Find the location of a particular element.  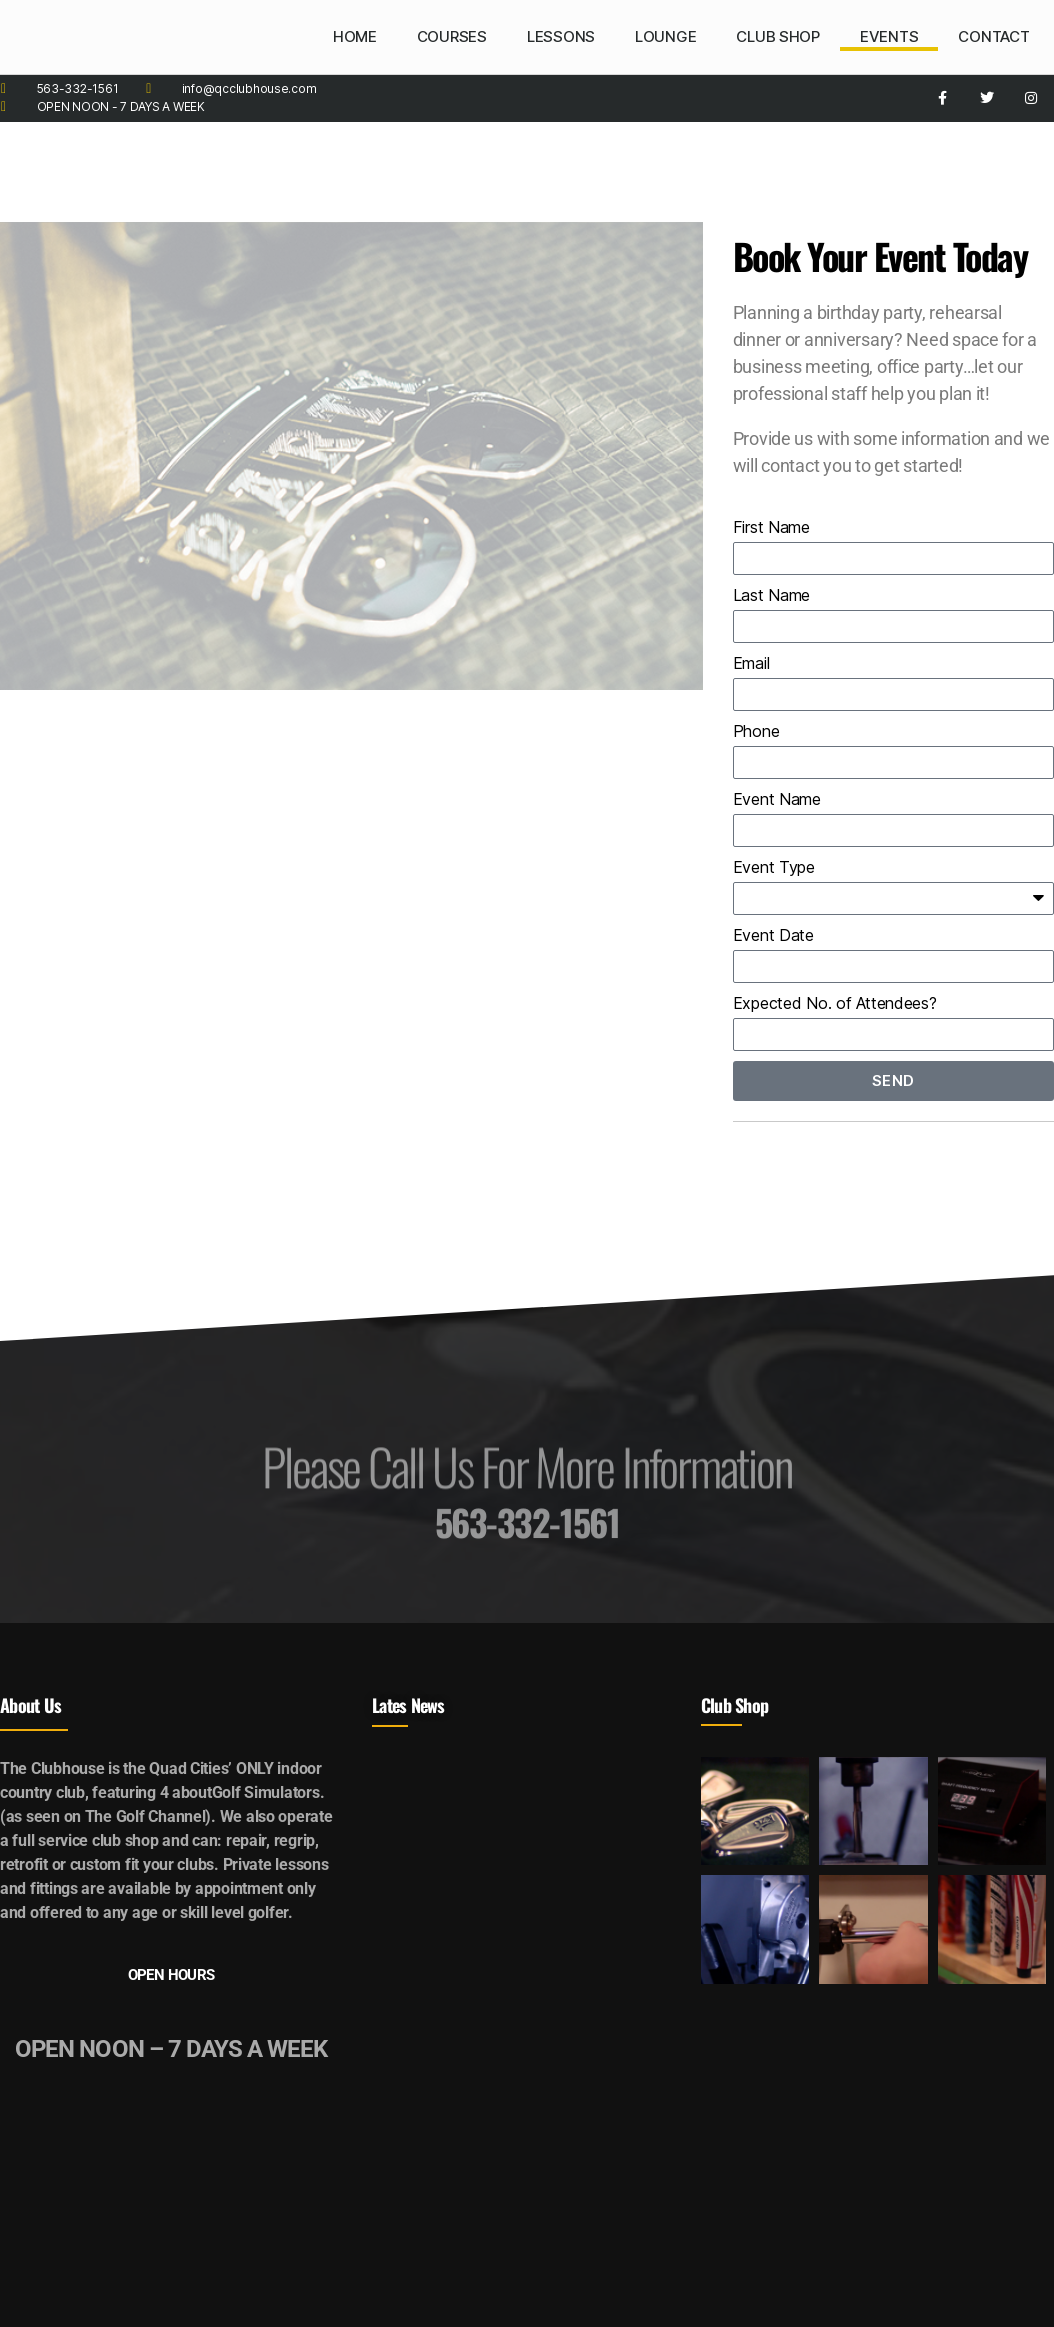

First Name is located at coordinates (771, 527).